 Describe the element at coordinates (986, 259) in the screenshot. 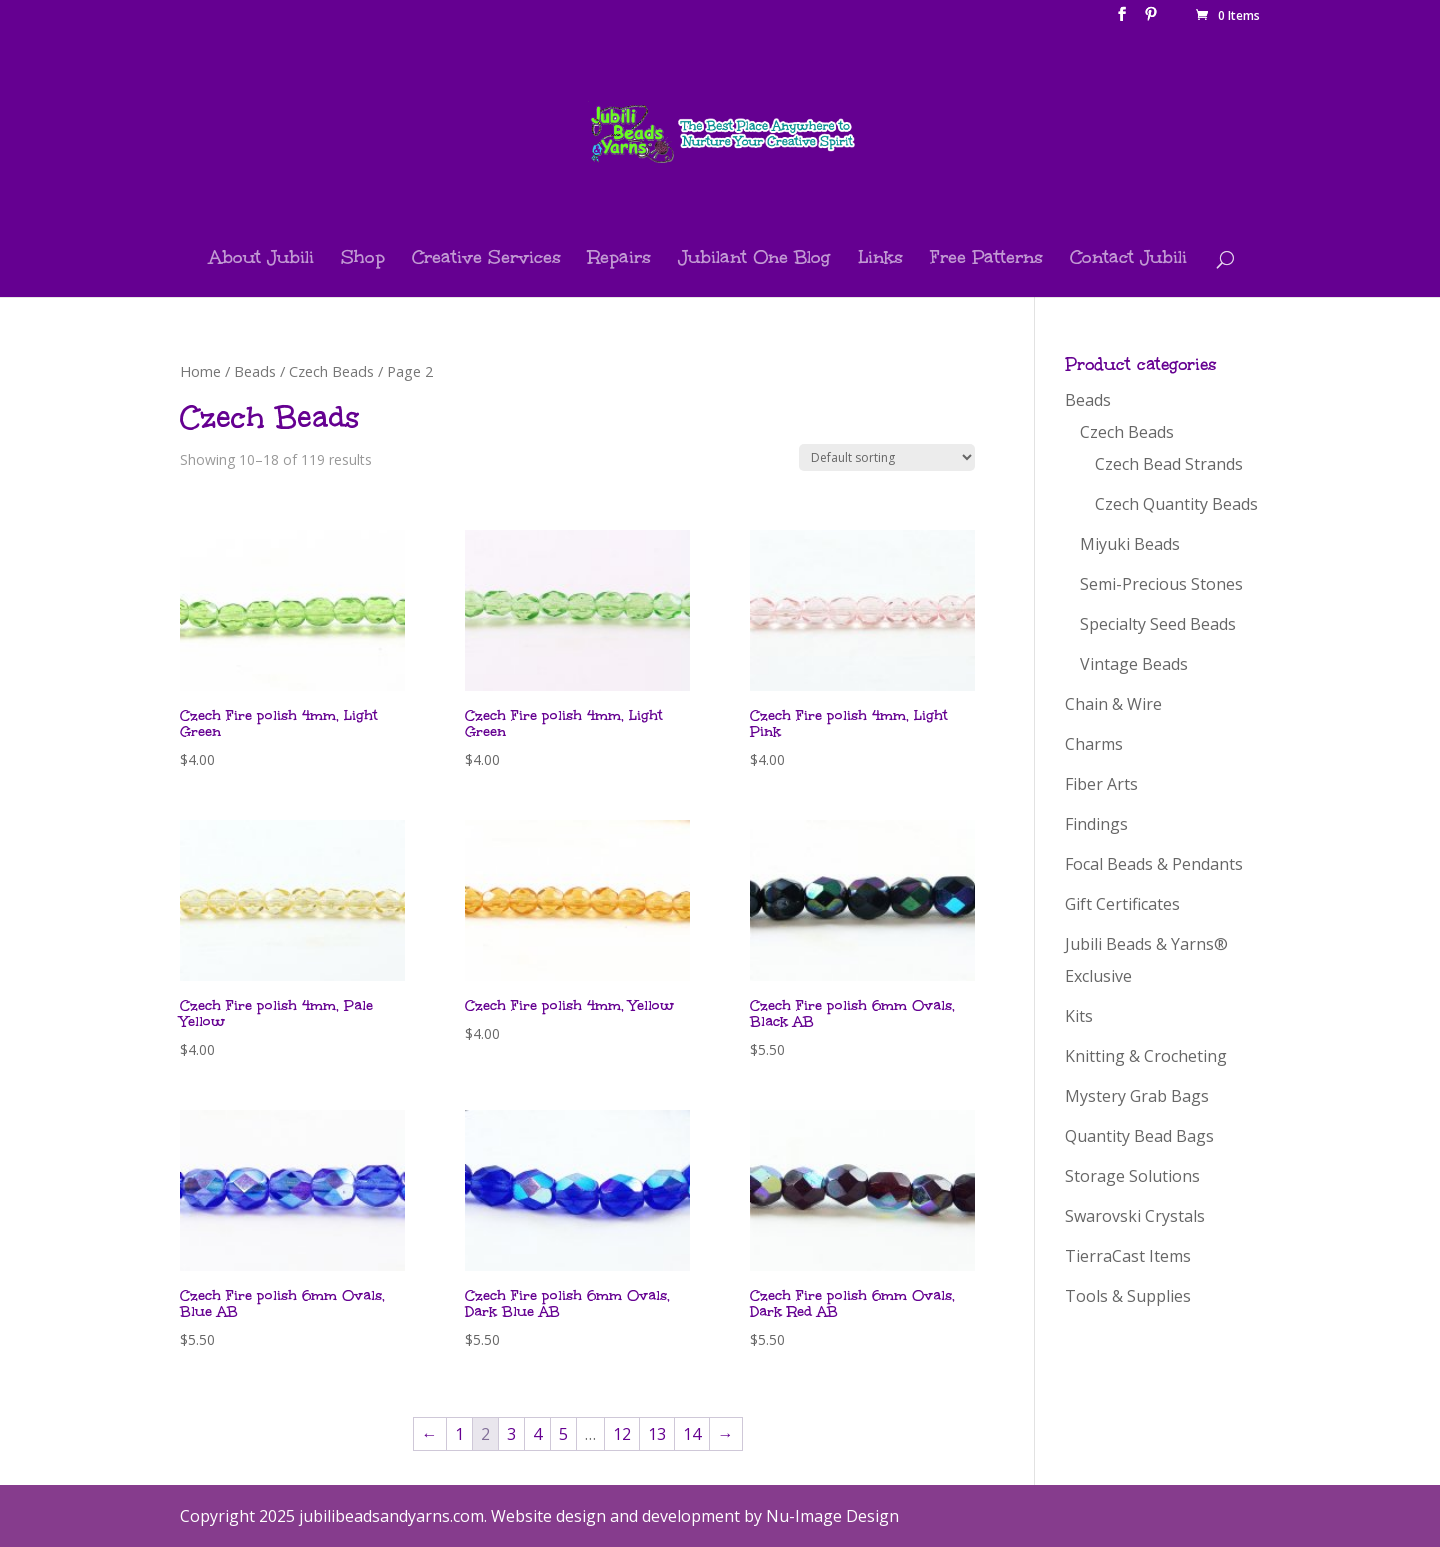

I see `Free Patterns` at that location.